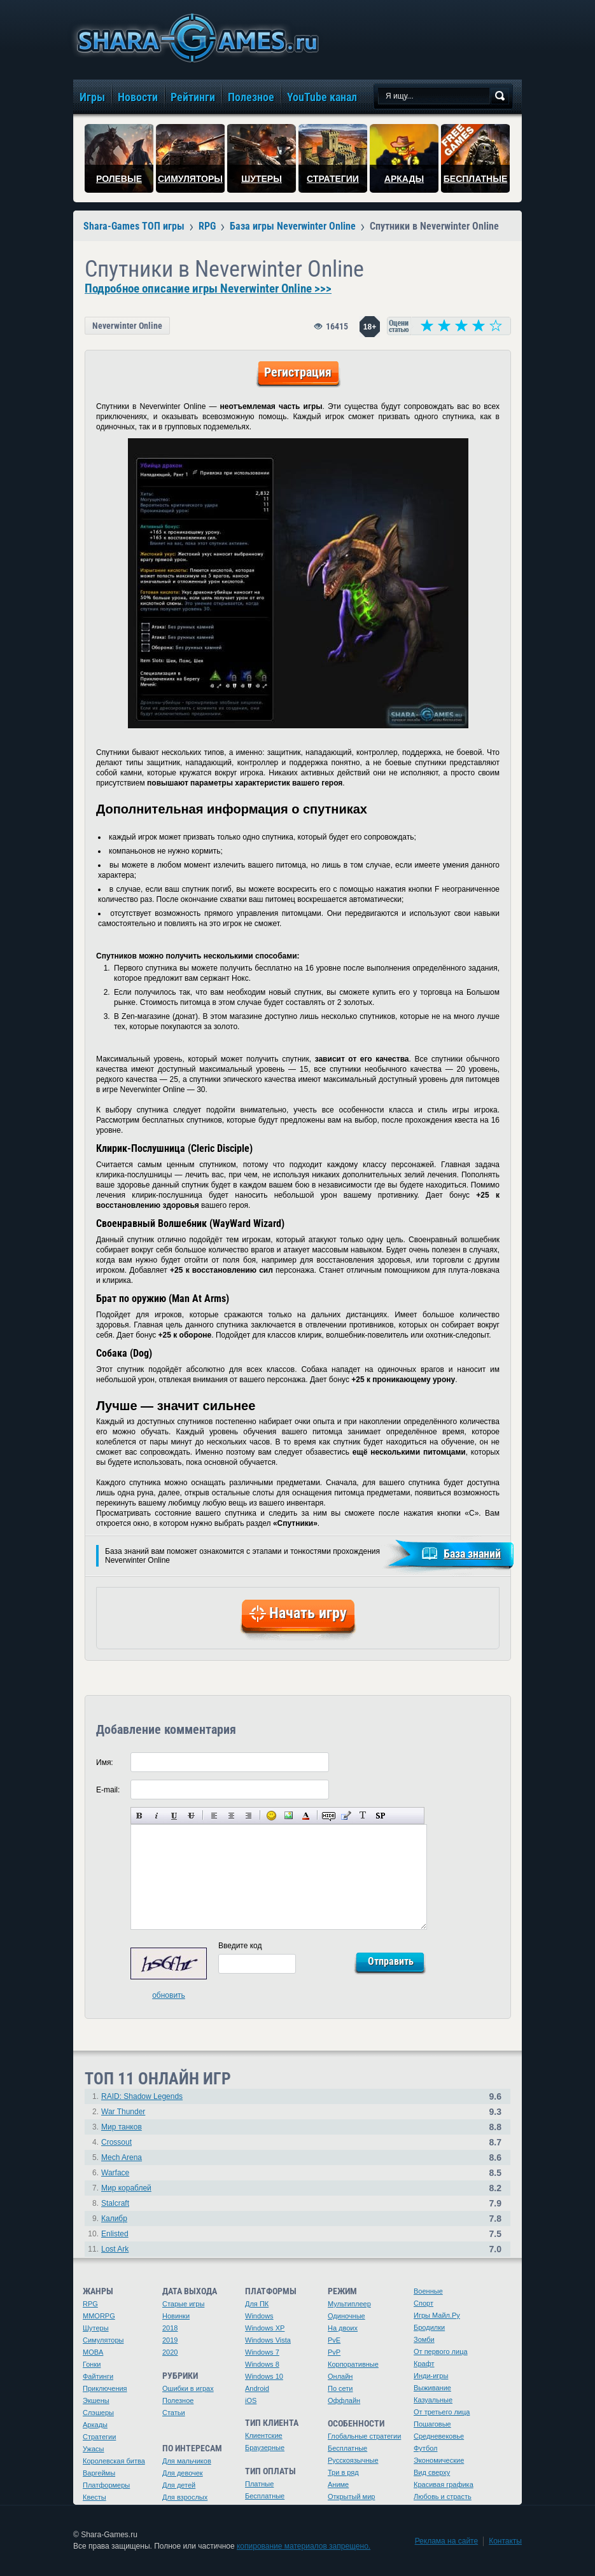 The image size is (595, 2576). What do you see at coordinates (173, 2412) in the screenshot?
I see `Статьи` at bounding box center [173, 2412].